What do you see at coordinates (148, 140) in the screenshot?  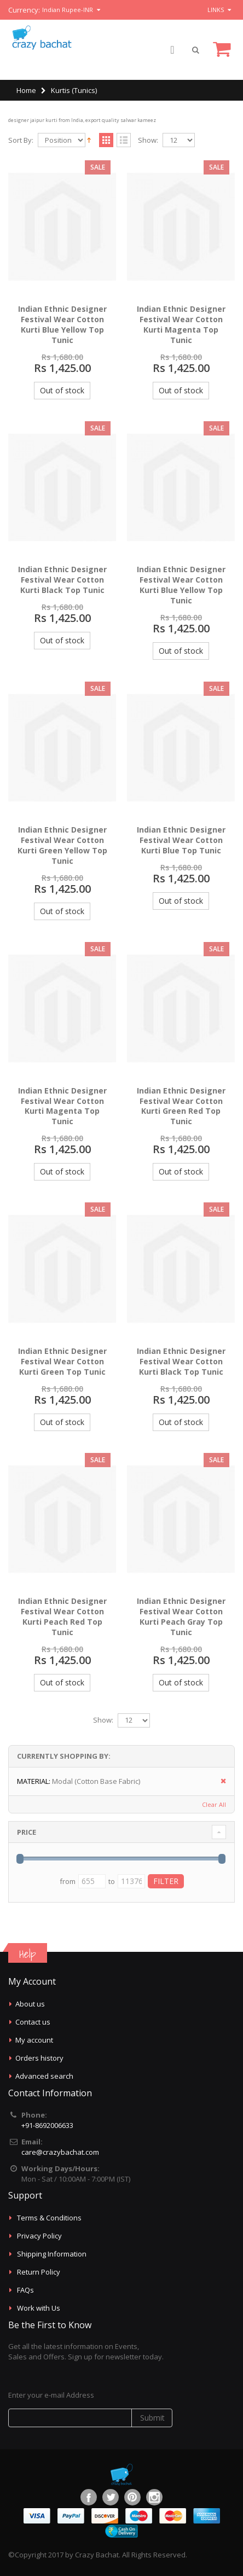 I see `Show:` at bounding box center [148, 140].